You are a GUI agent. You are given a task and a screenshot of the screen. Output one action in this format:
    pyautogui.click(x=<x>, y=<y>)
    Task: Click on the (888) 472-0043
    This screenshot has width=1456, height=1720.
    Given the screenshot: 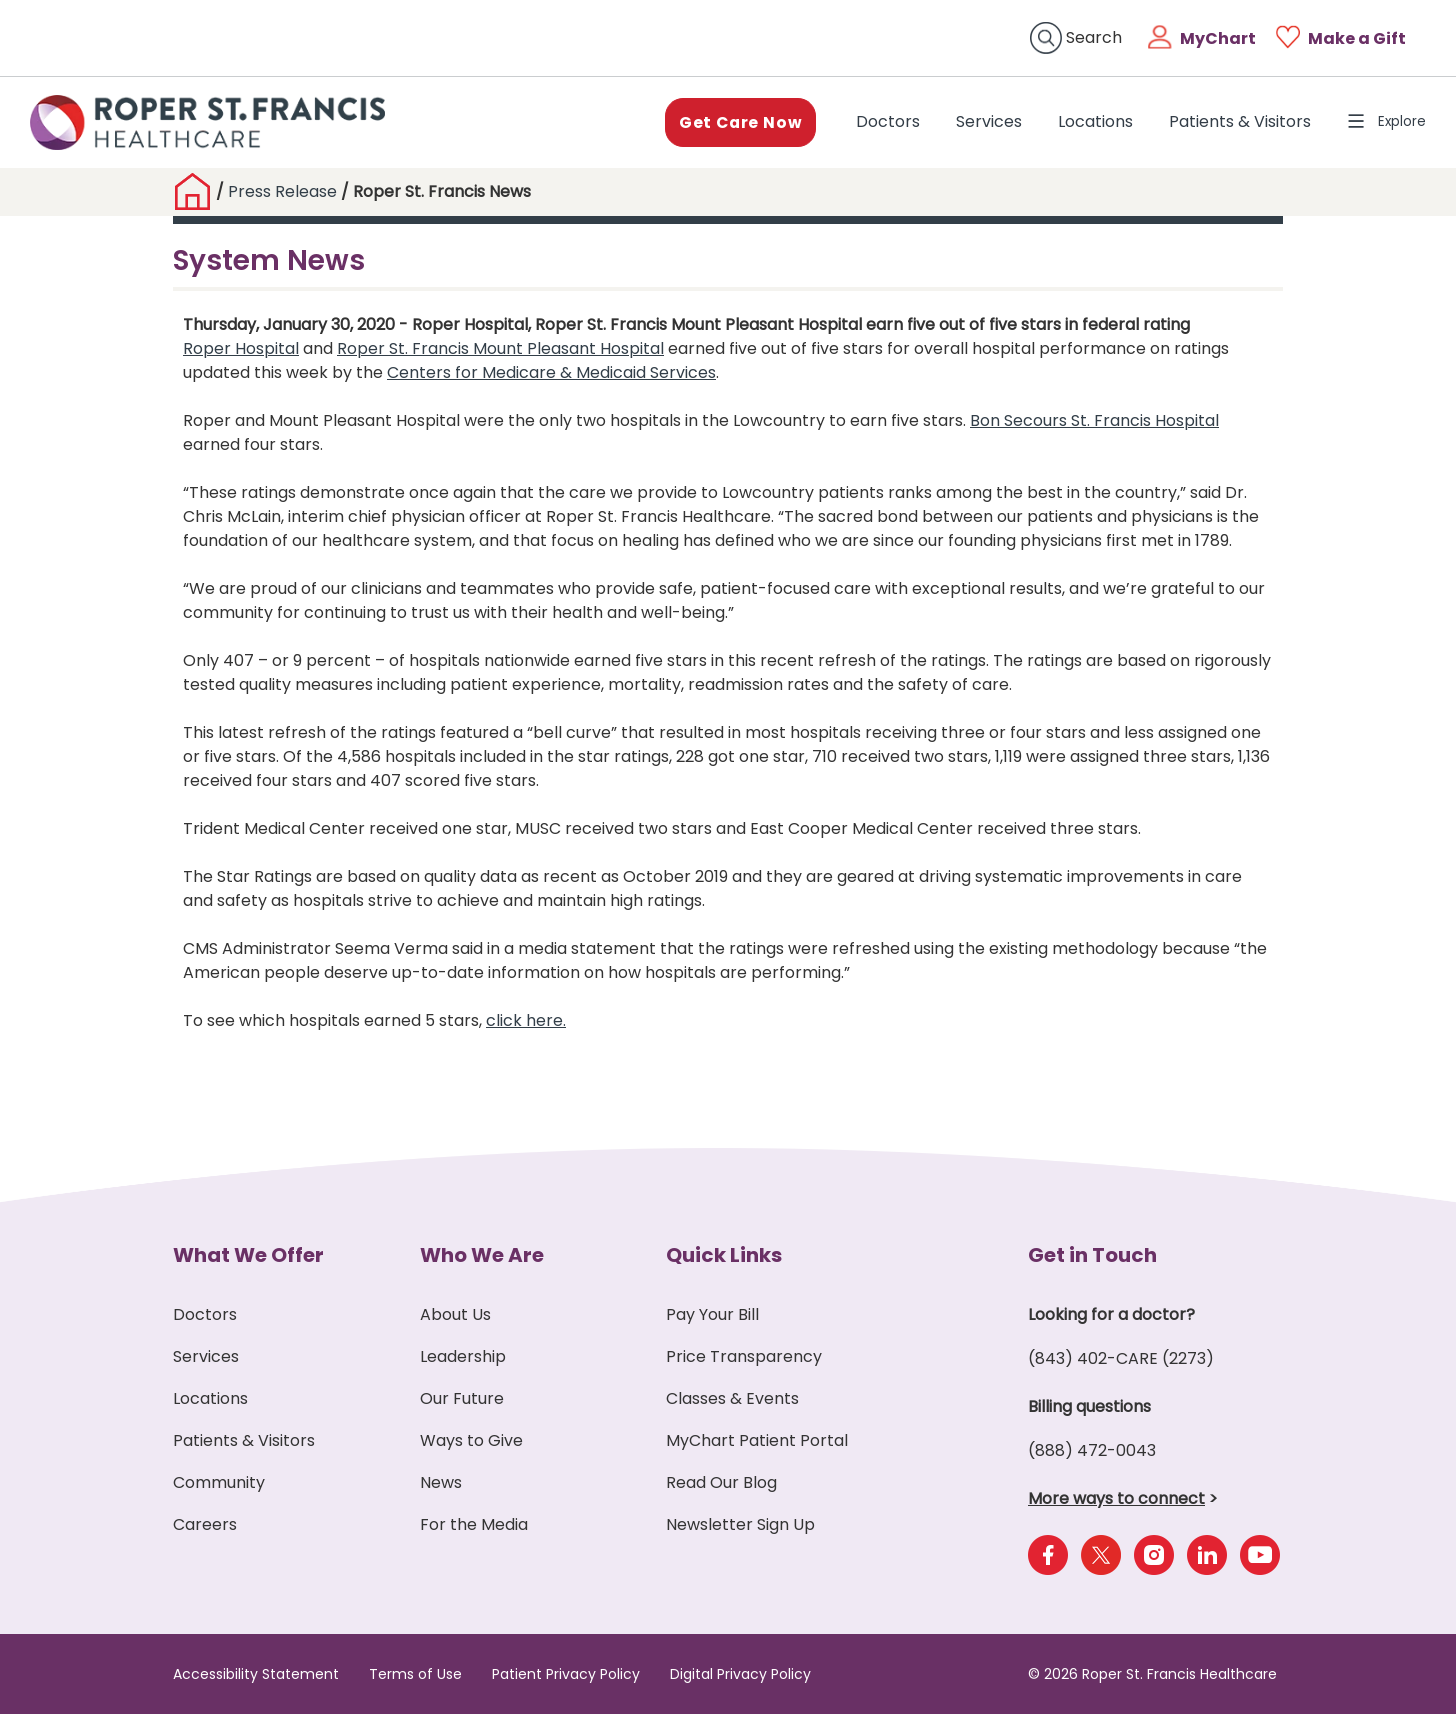 What is the action you would take?
    pyautogui.click(x=1092, y=1456)
    